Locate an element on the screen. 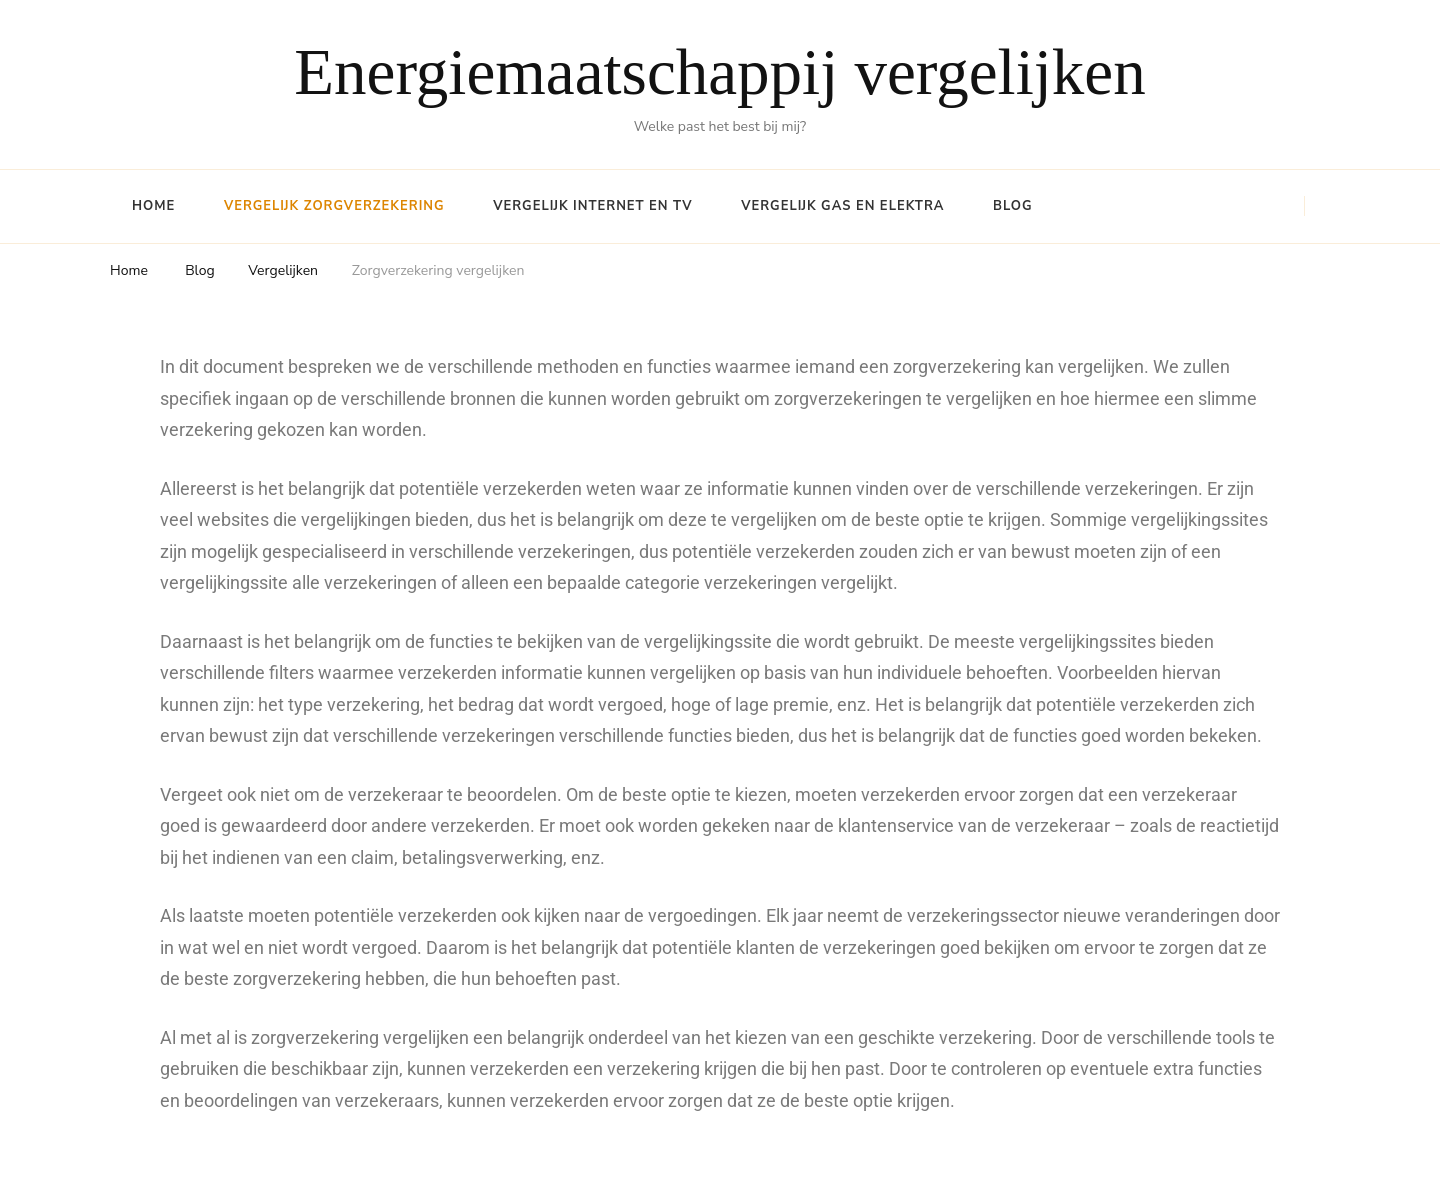 This screenshot has width=1440, height=1193. Energiemaatschappij vergelijken is located at coordinates (719, 72).